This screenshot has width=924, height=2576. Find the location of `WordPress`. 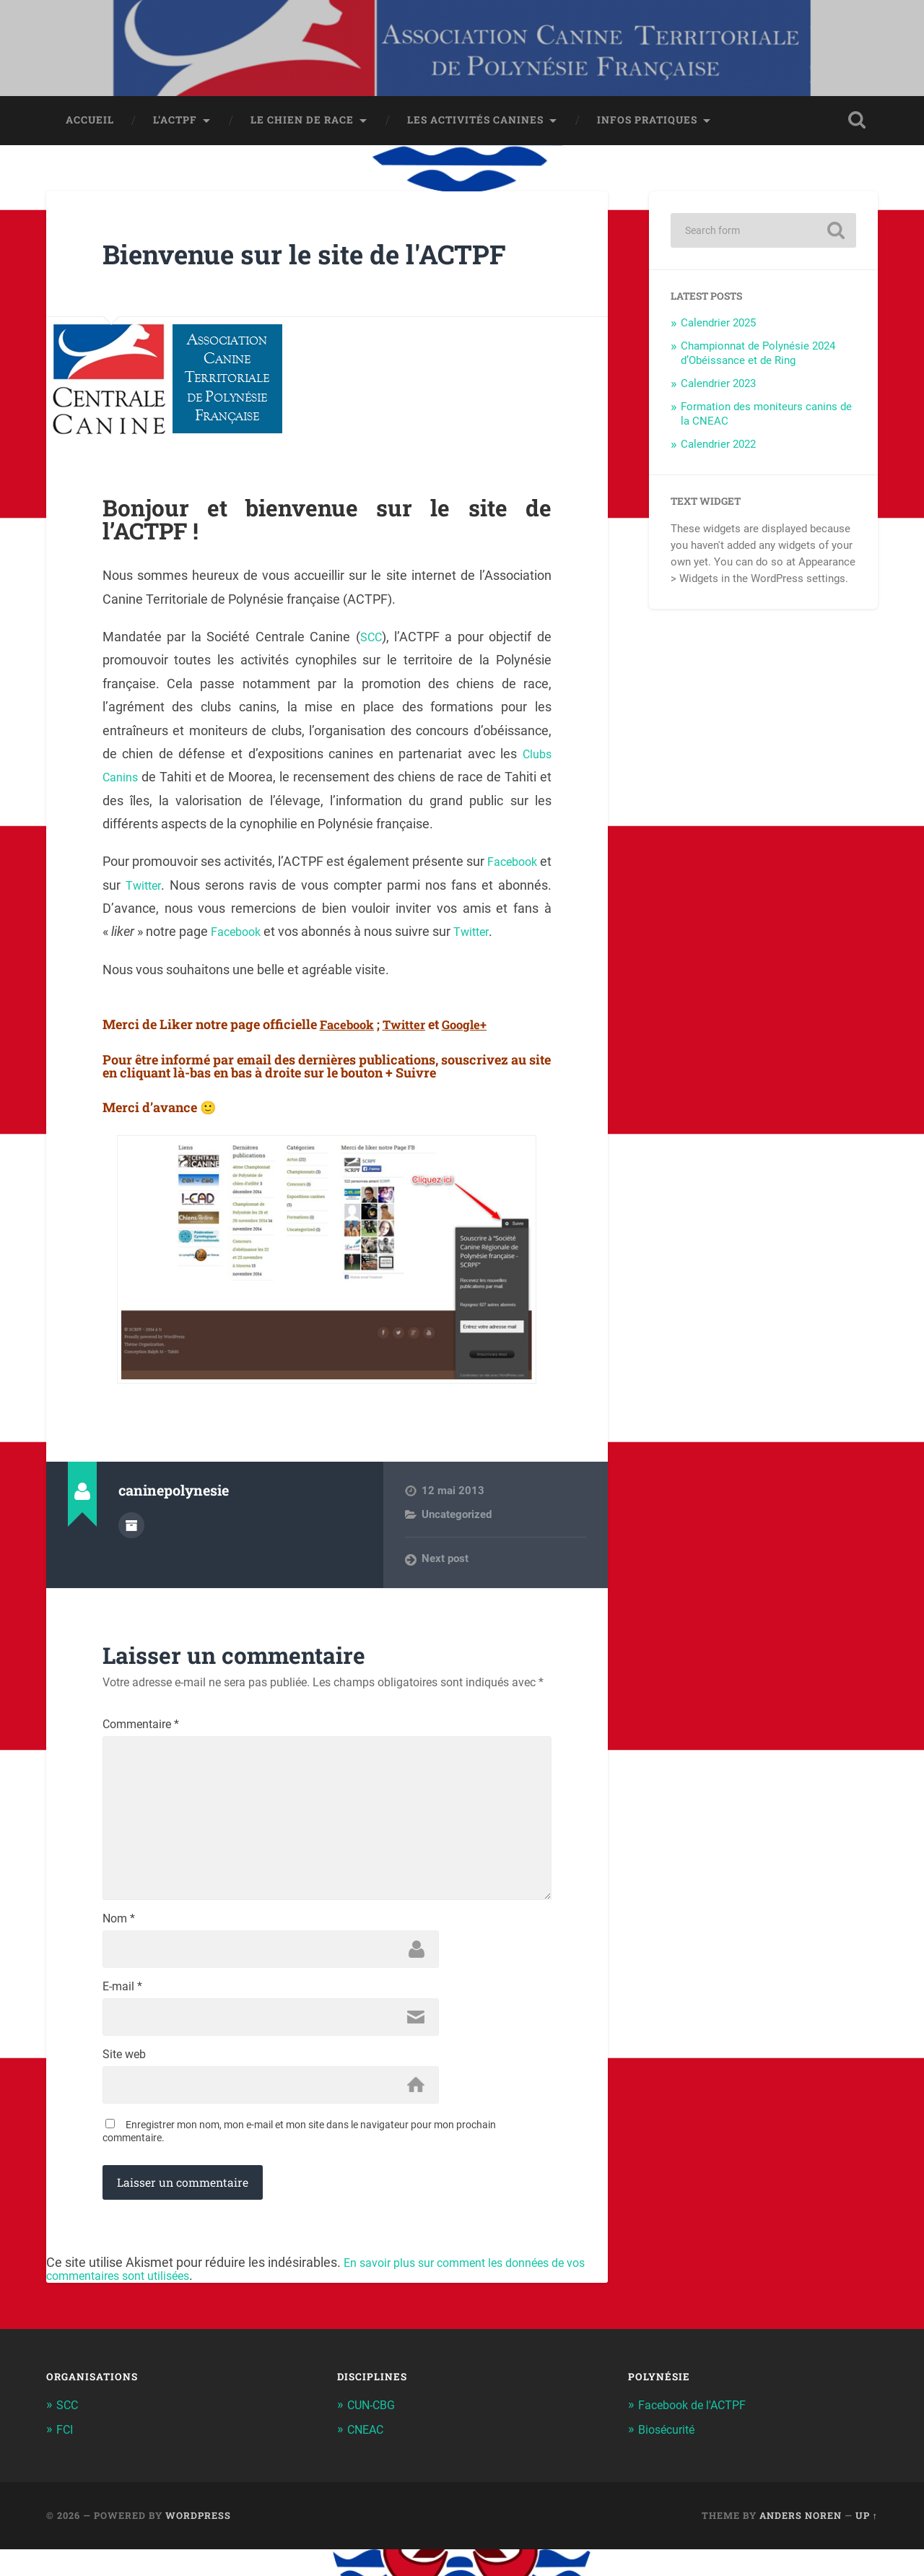

WordPress is located at coordinates (198, 2543).